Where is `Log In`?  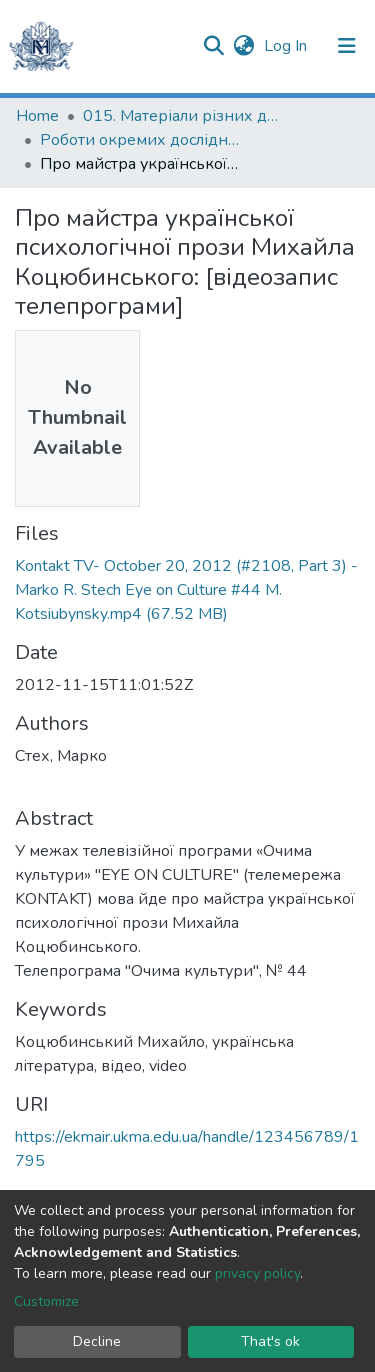 Log In is located at coordinates (287, 46).